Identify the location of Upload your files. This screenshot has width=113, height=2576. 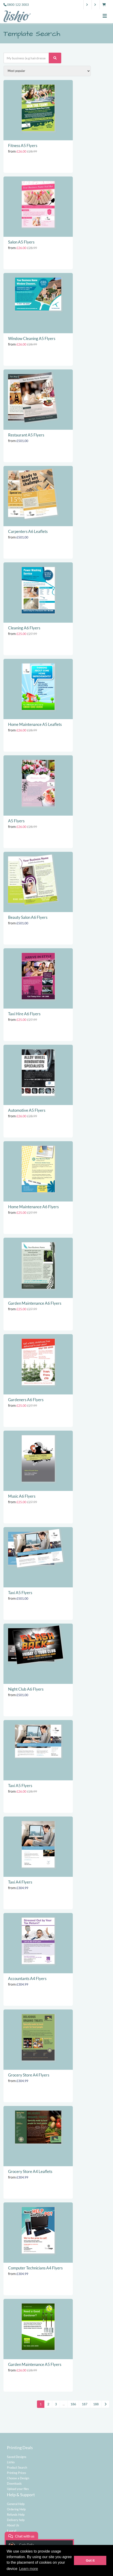
(18, 2489).